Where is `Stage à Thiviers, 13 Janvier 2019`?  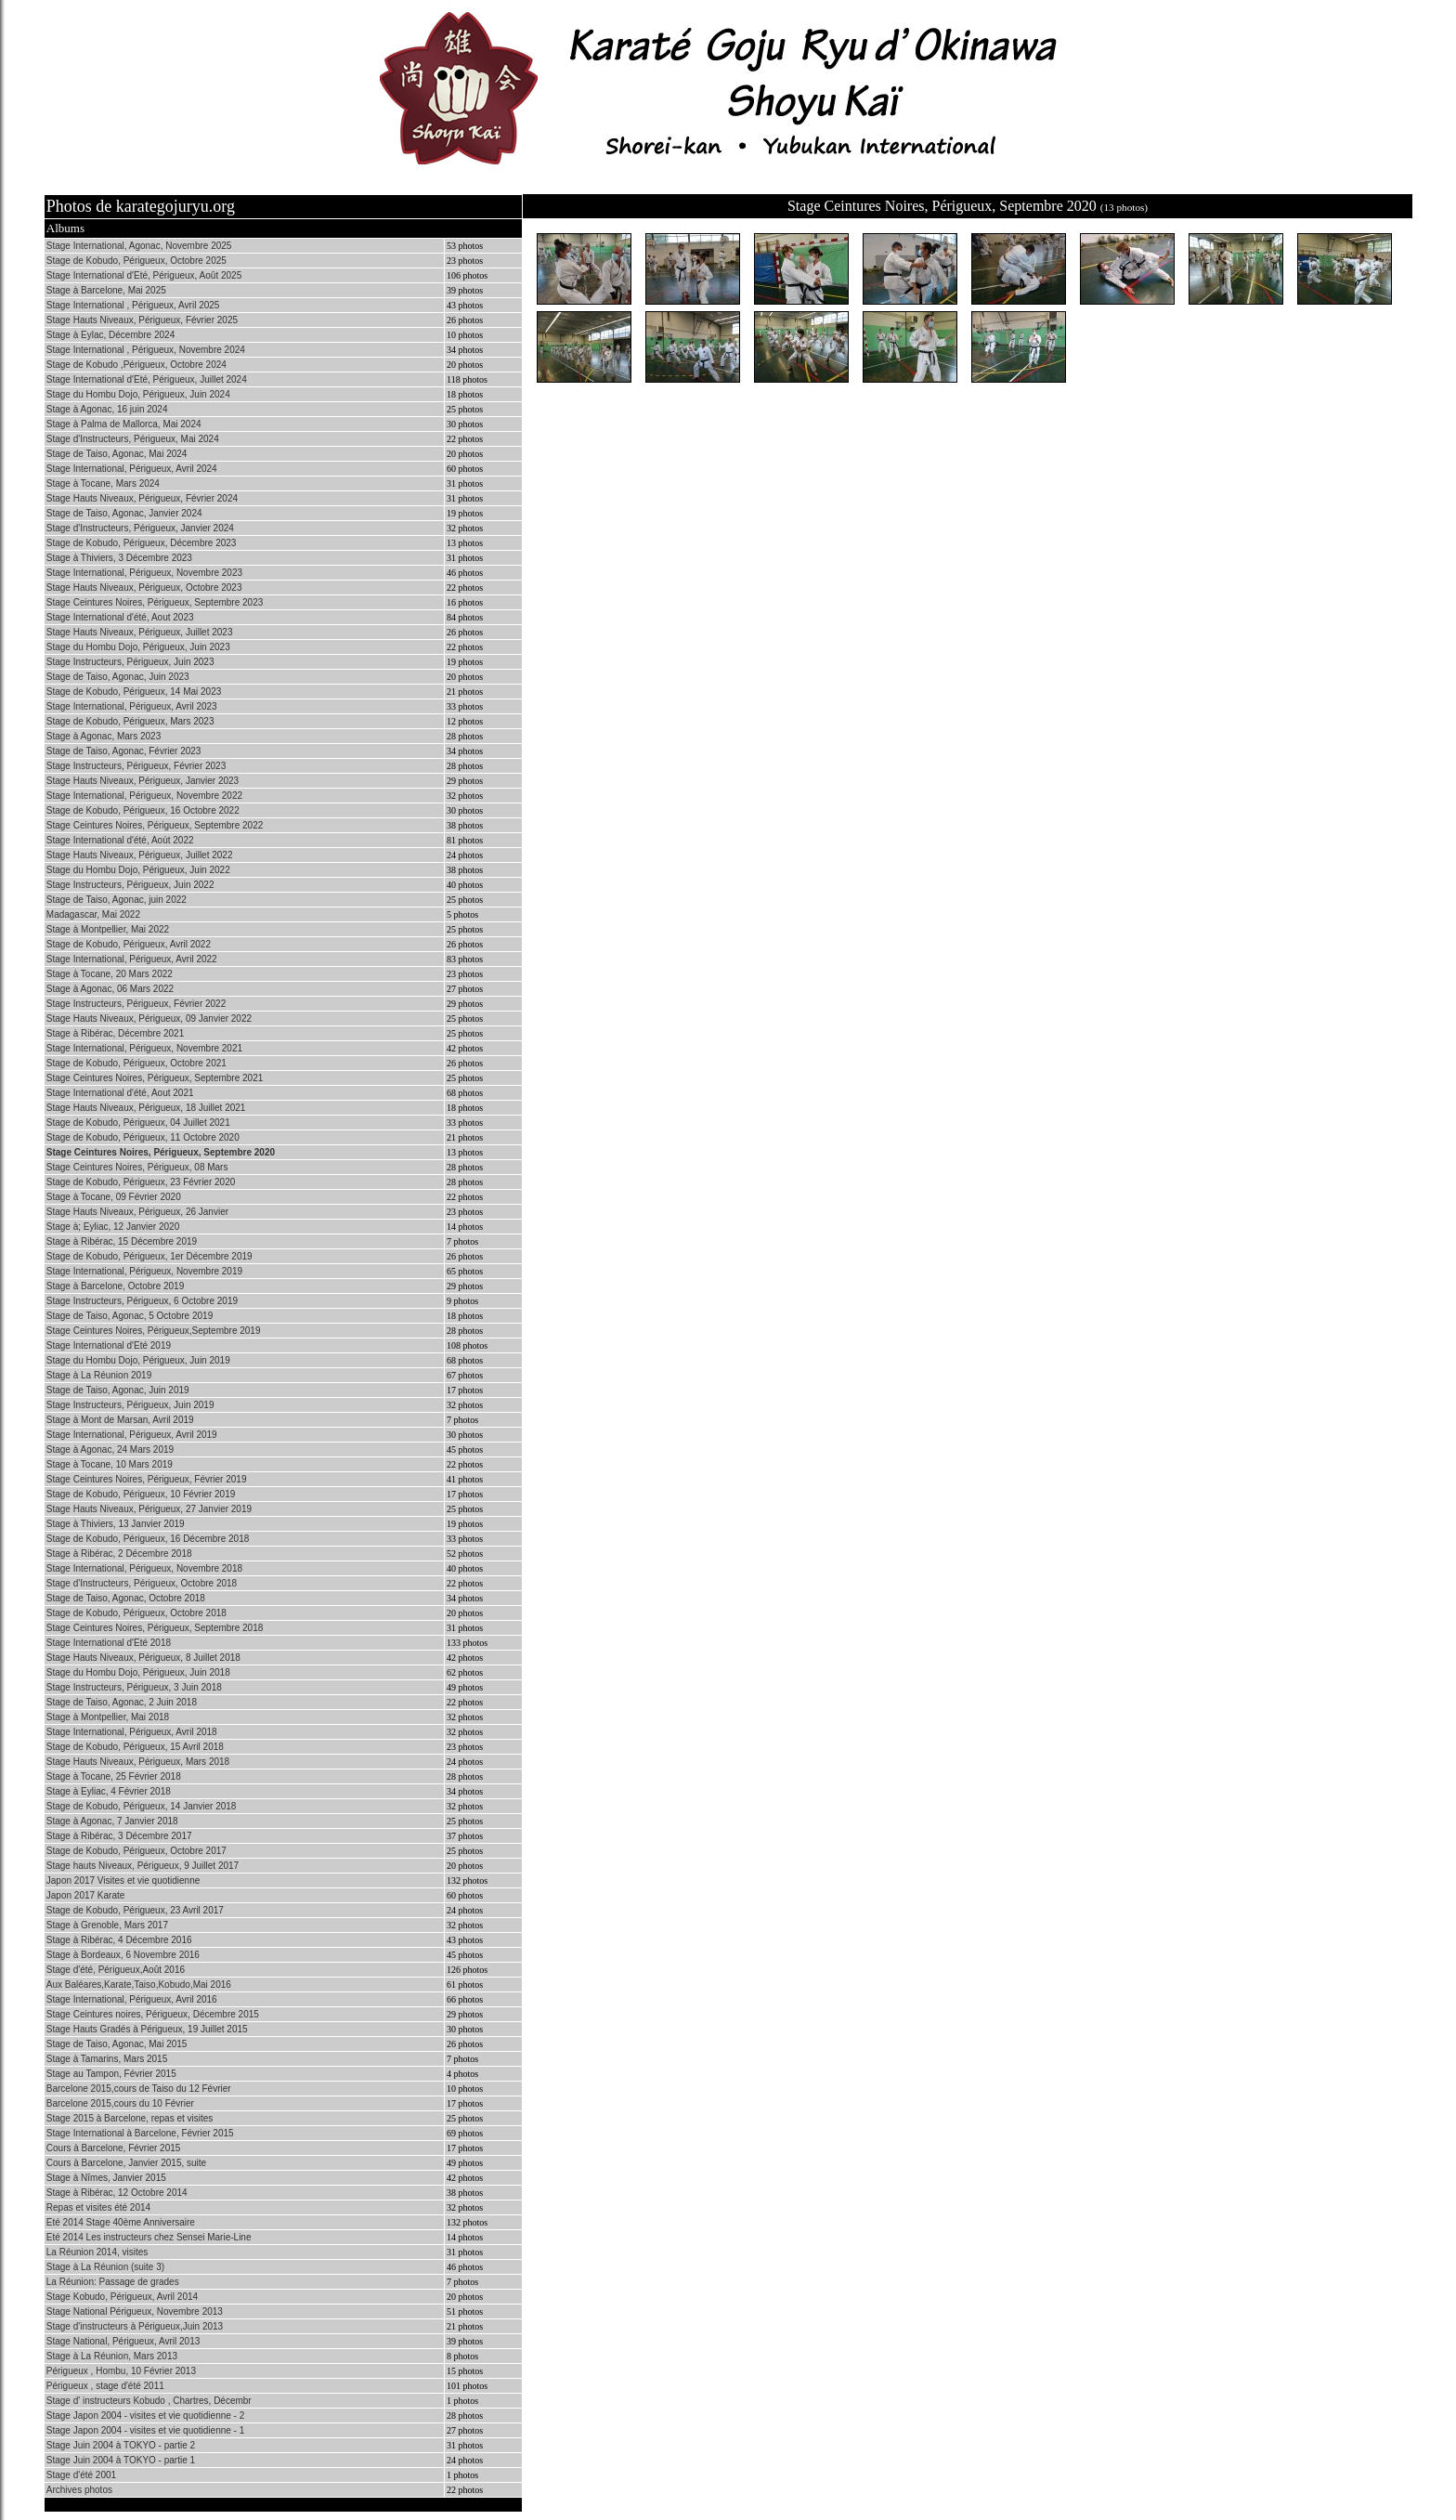 Stage à Thiviers, 13 Janvier 2019 is located at coordinates (115, 1524).